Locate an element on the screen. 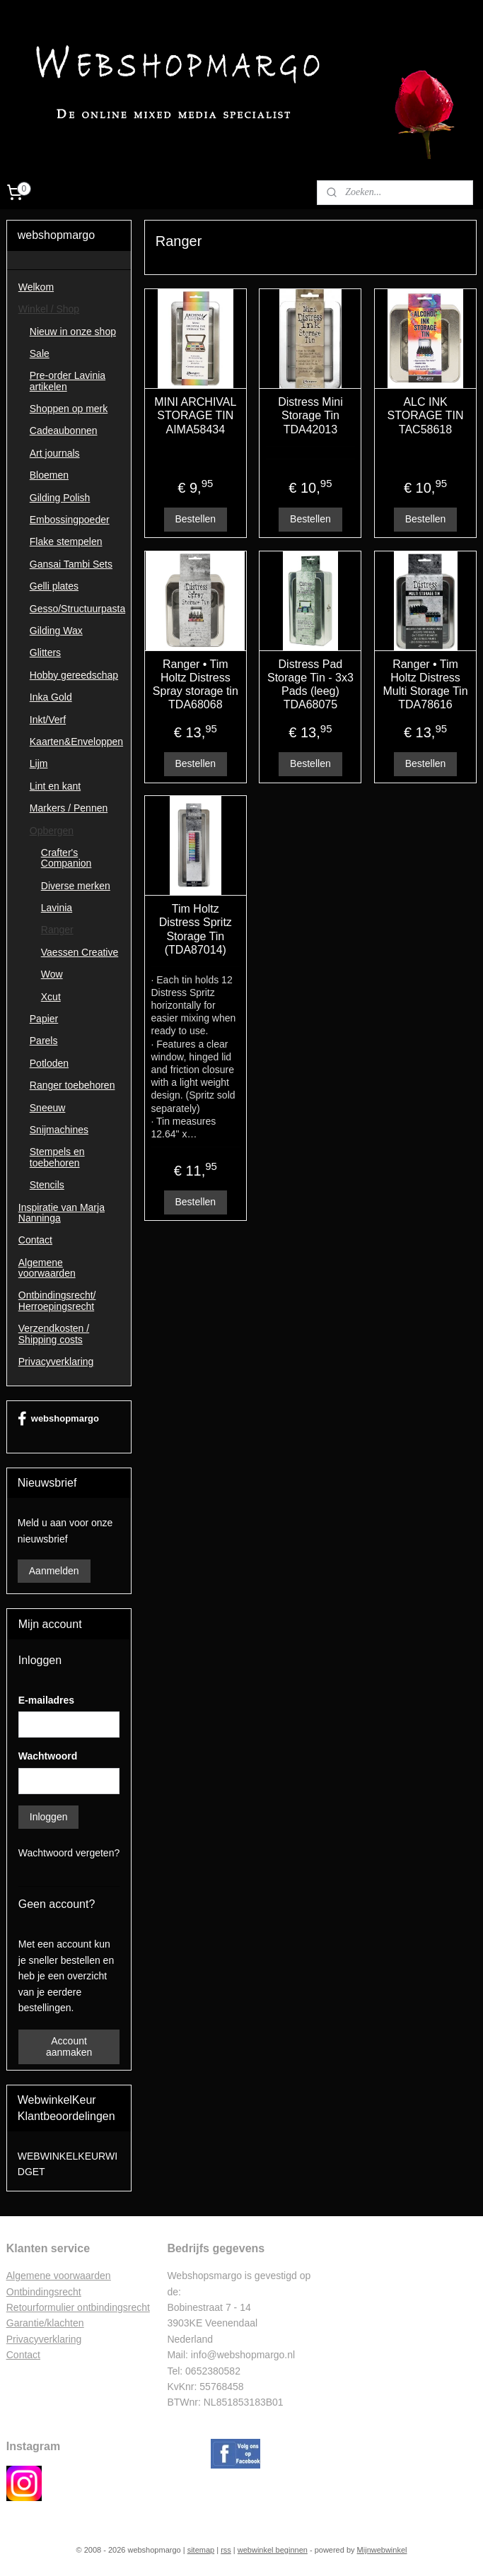  Crafter's Companion is located at coordinates (66, 858).